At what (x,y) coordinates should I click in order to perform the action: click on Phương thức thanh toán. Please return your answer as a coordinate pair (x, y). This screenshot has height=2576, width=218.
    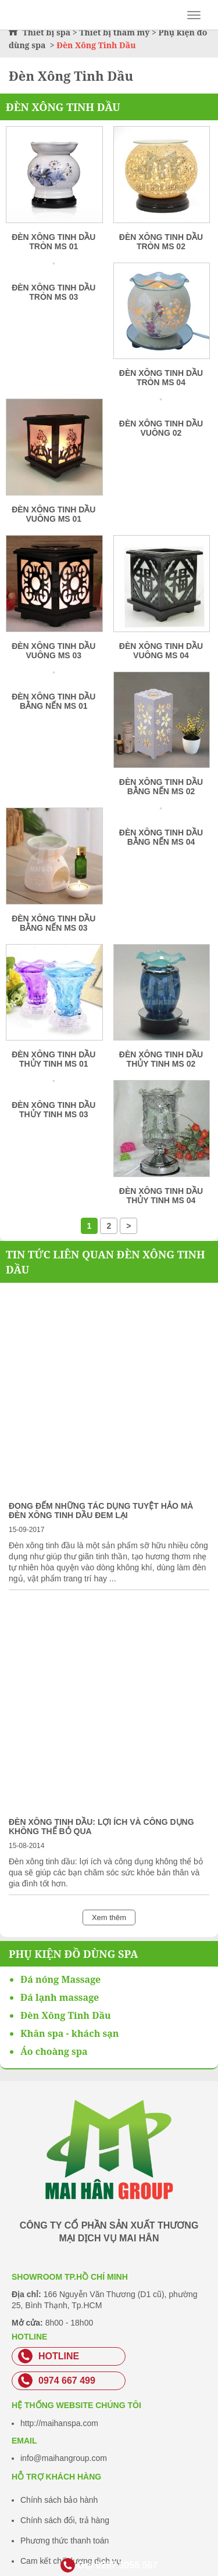
    Looking at the image, I should click on (64, 2540).